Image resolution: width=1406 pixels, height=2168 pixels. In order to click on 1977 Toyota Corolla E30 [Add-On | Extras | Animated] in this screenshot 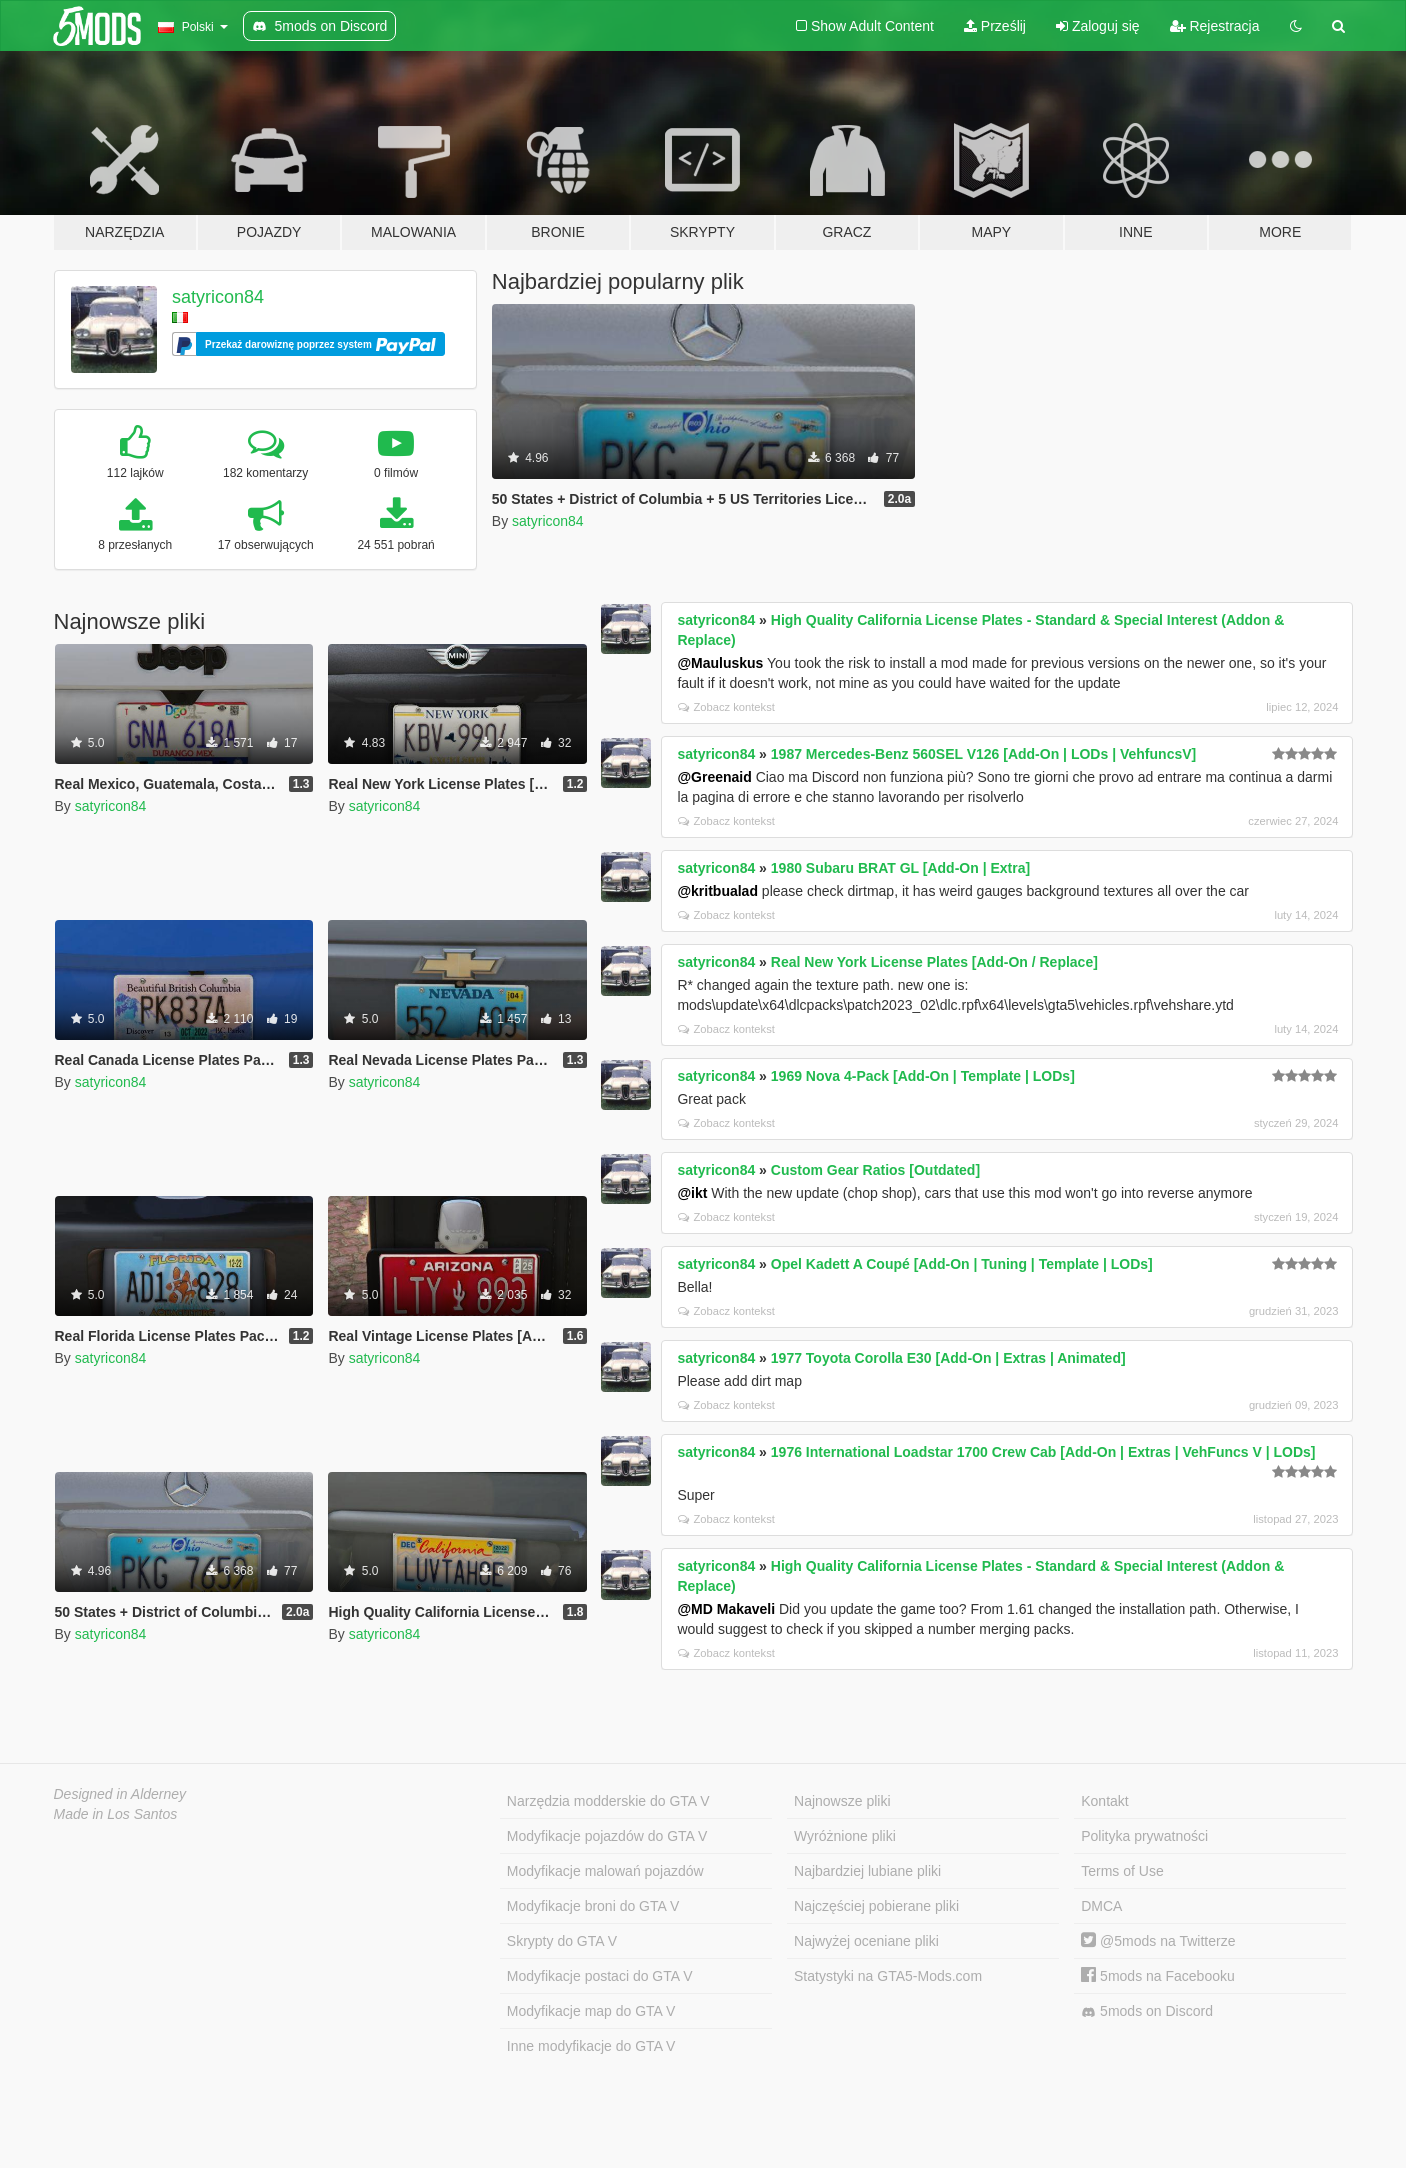, I will do `click(948, 1358)`.